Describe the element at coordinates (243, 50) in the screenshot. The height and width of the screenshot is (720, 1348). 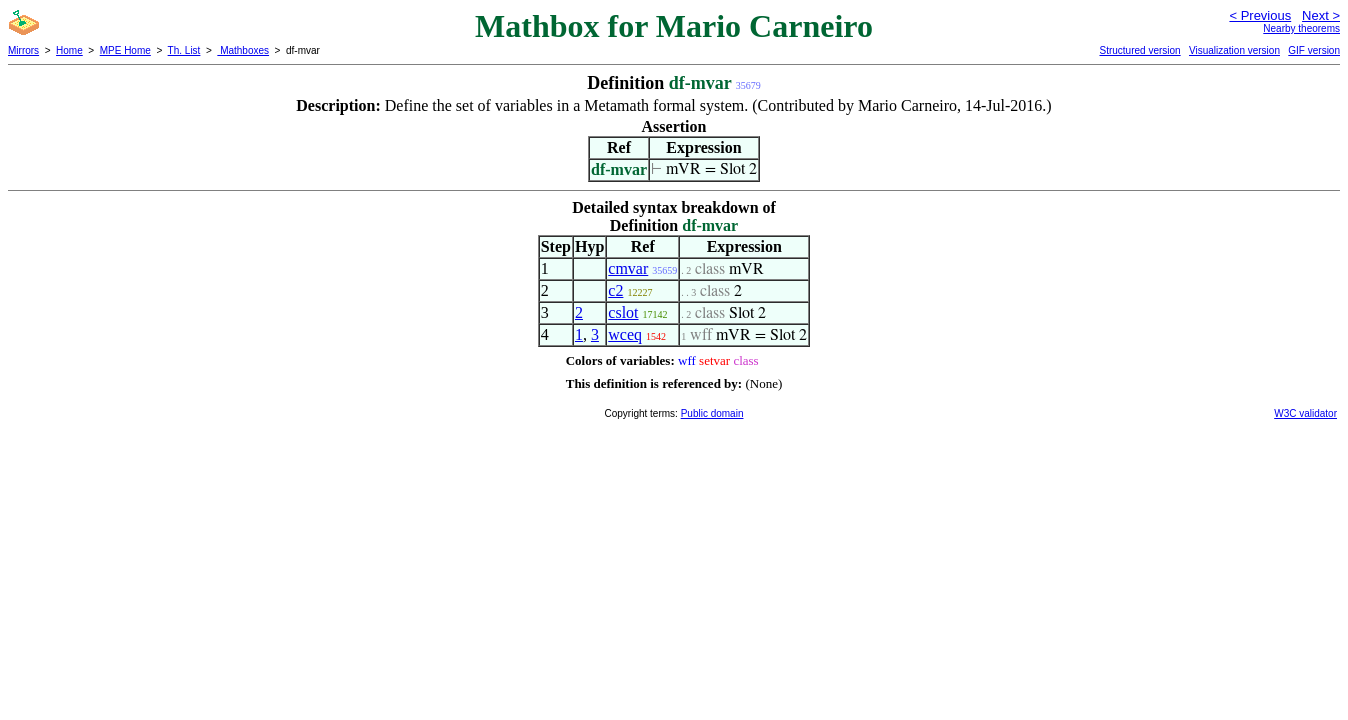
I see `Mathboxes` at that location.